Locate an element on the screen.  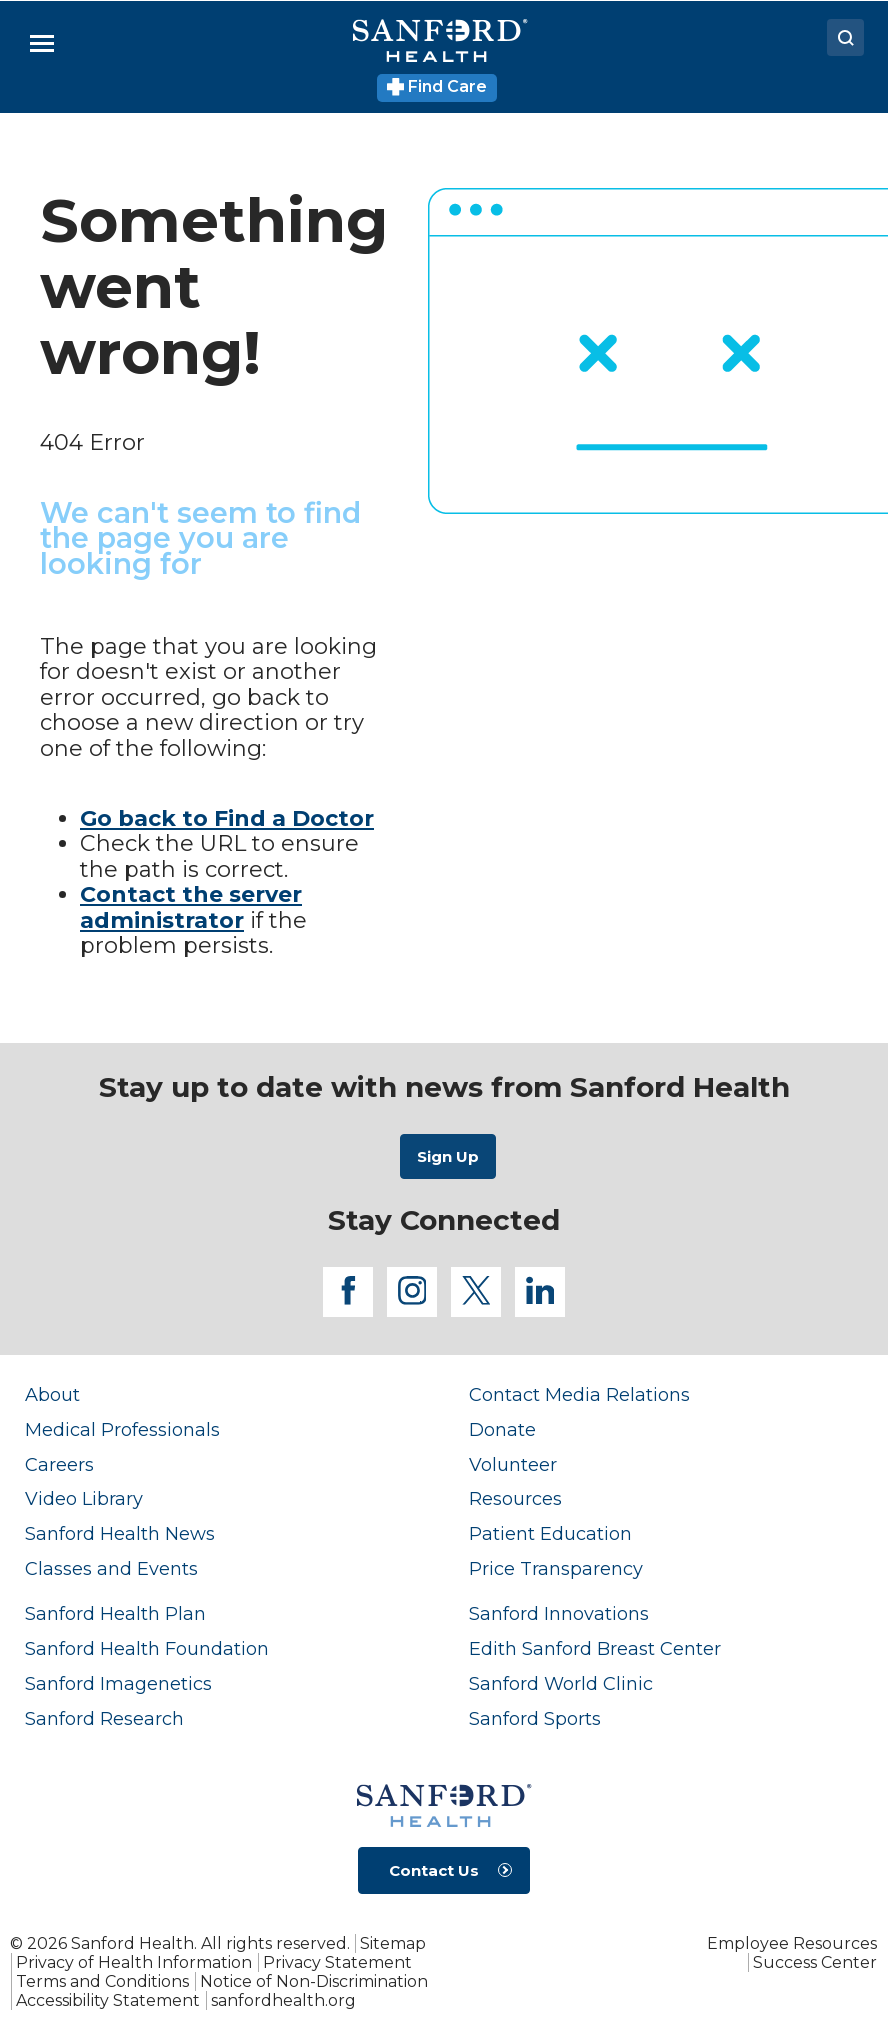
About is located at coordinates (52, 1394).